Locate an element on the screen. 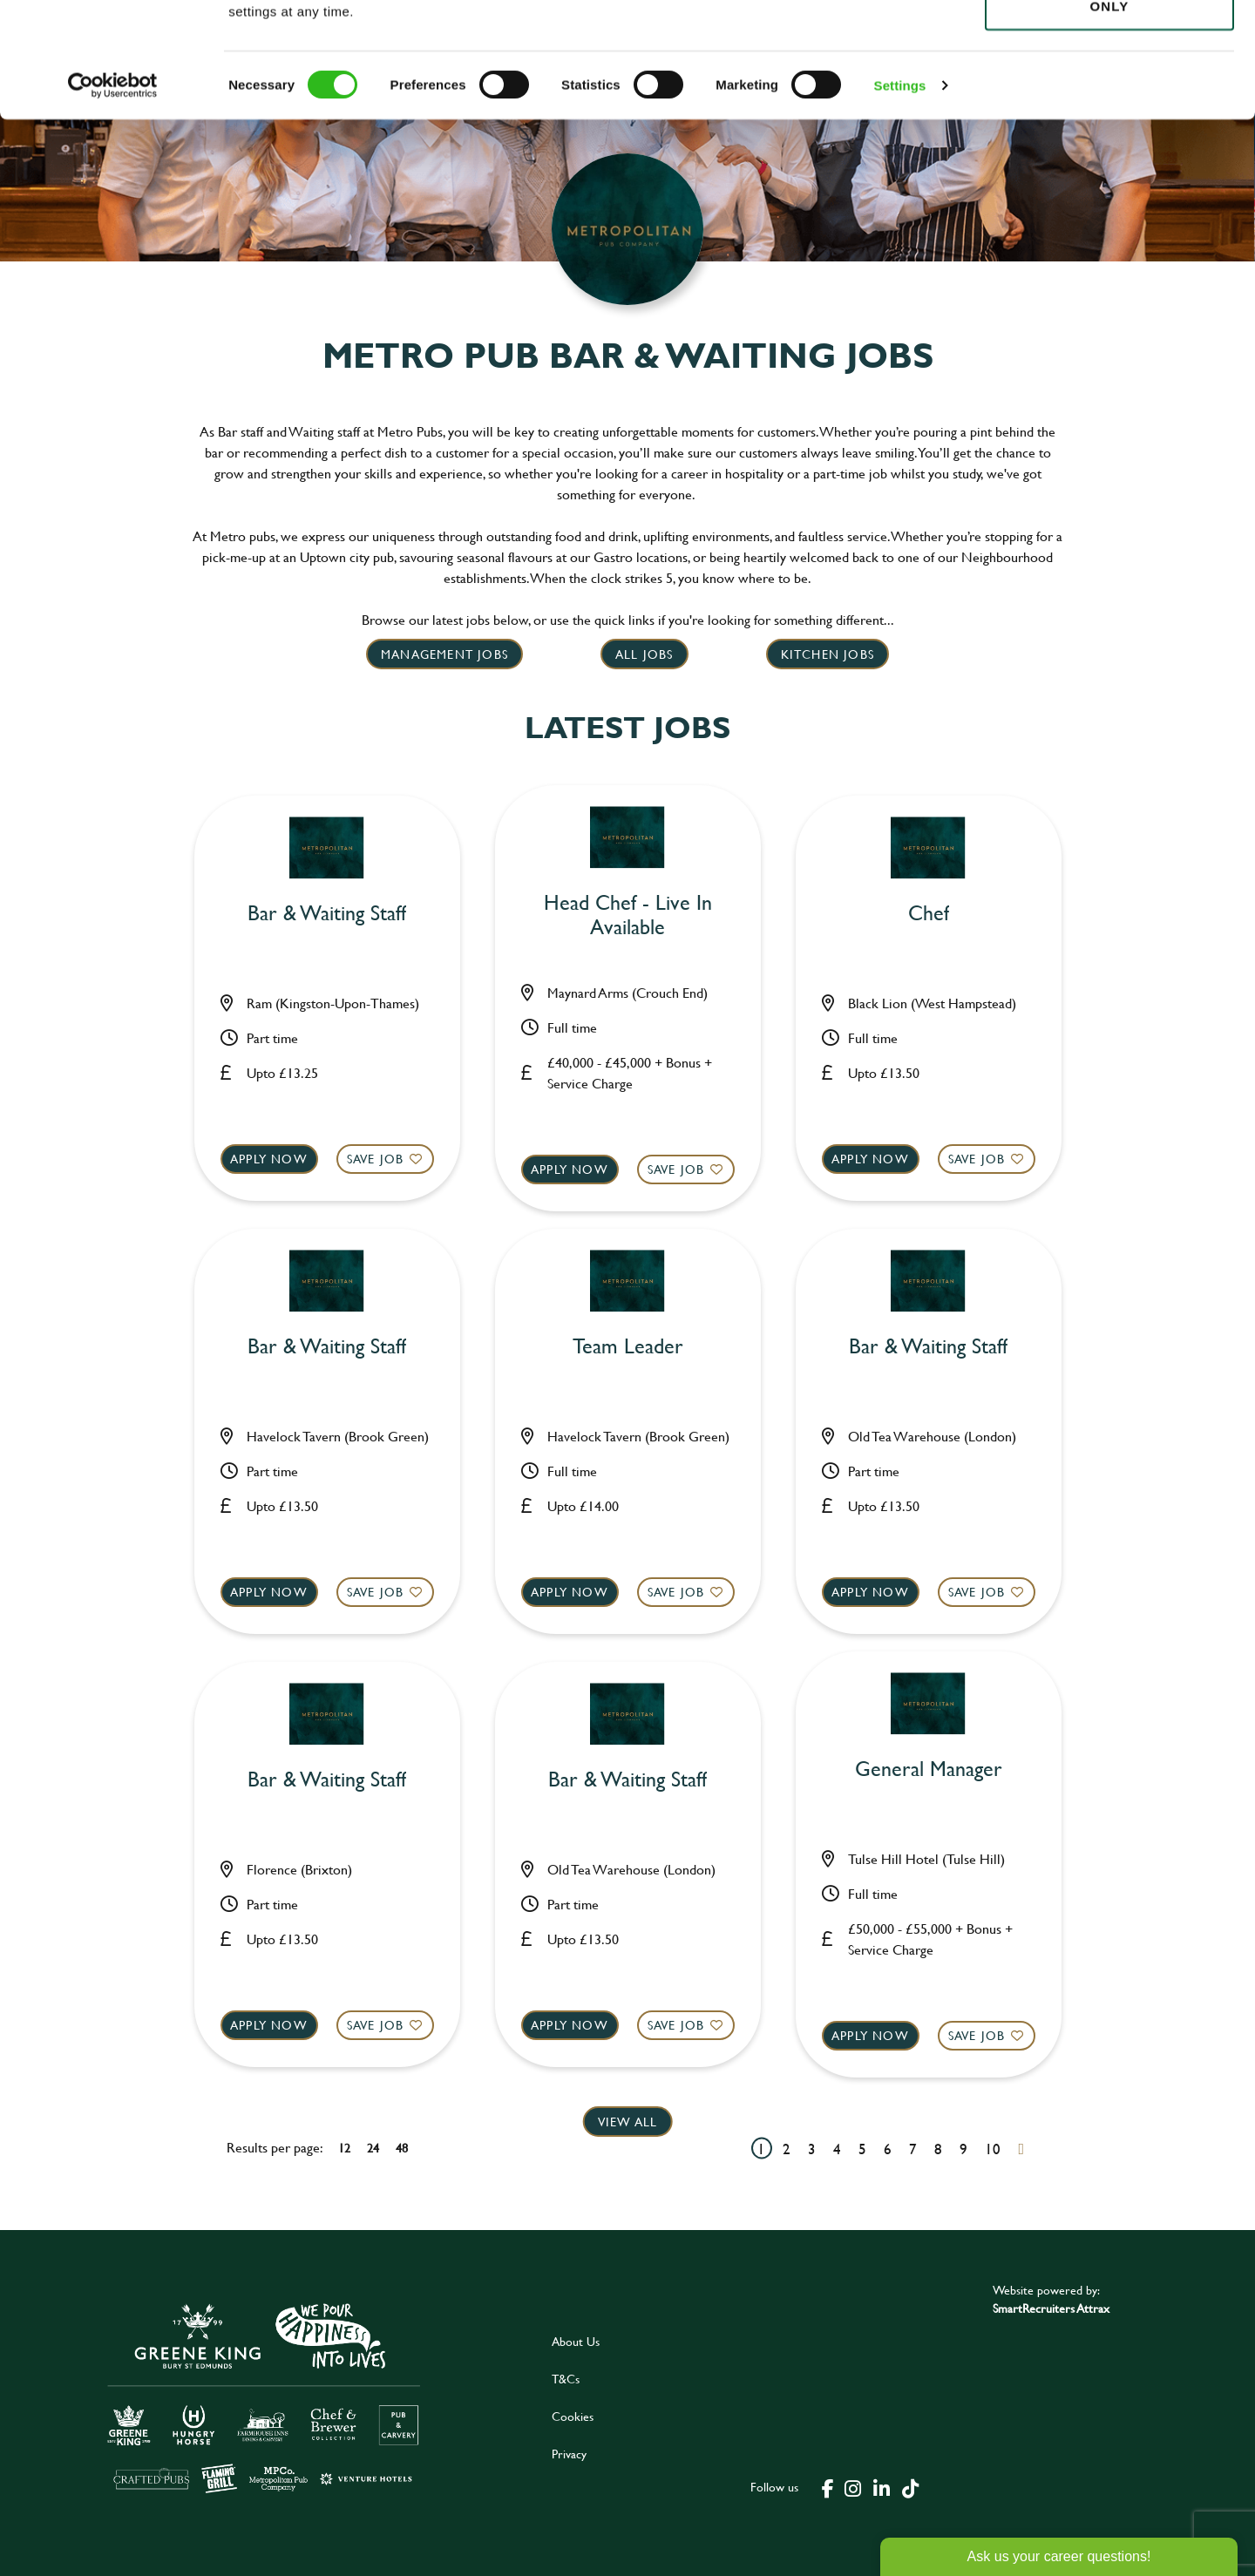 This screenshot has height=2576, width=1255. 48 [48 results per page] is located at coordinates (402, 2148).